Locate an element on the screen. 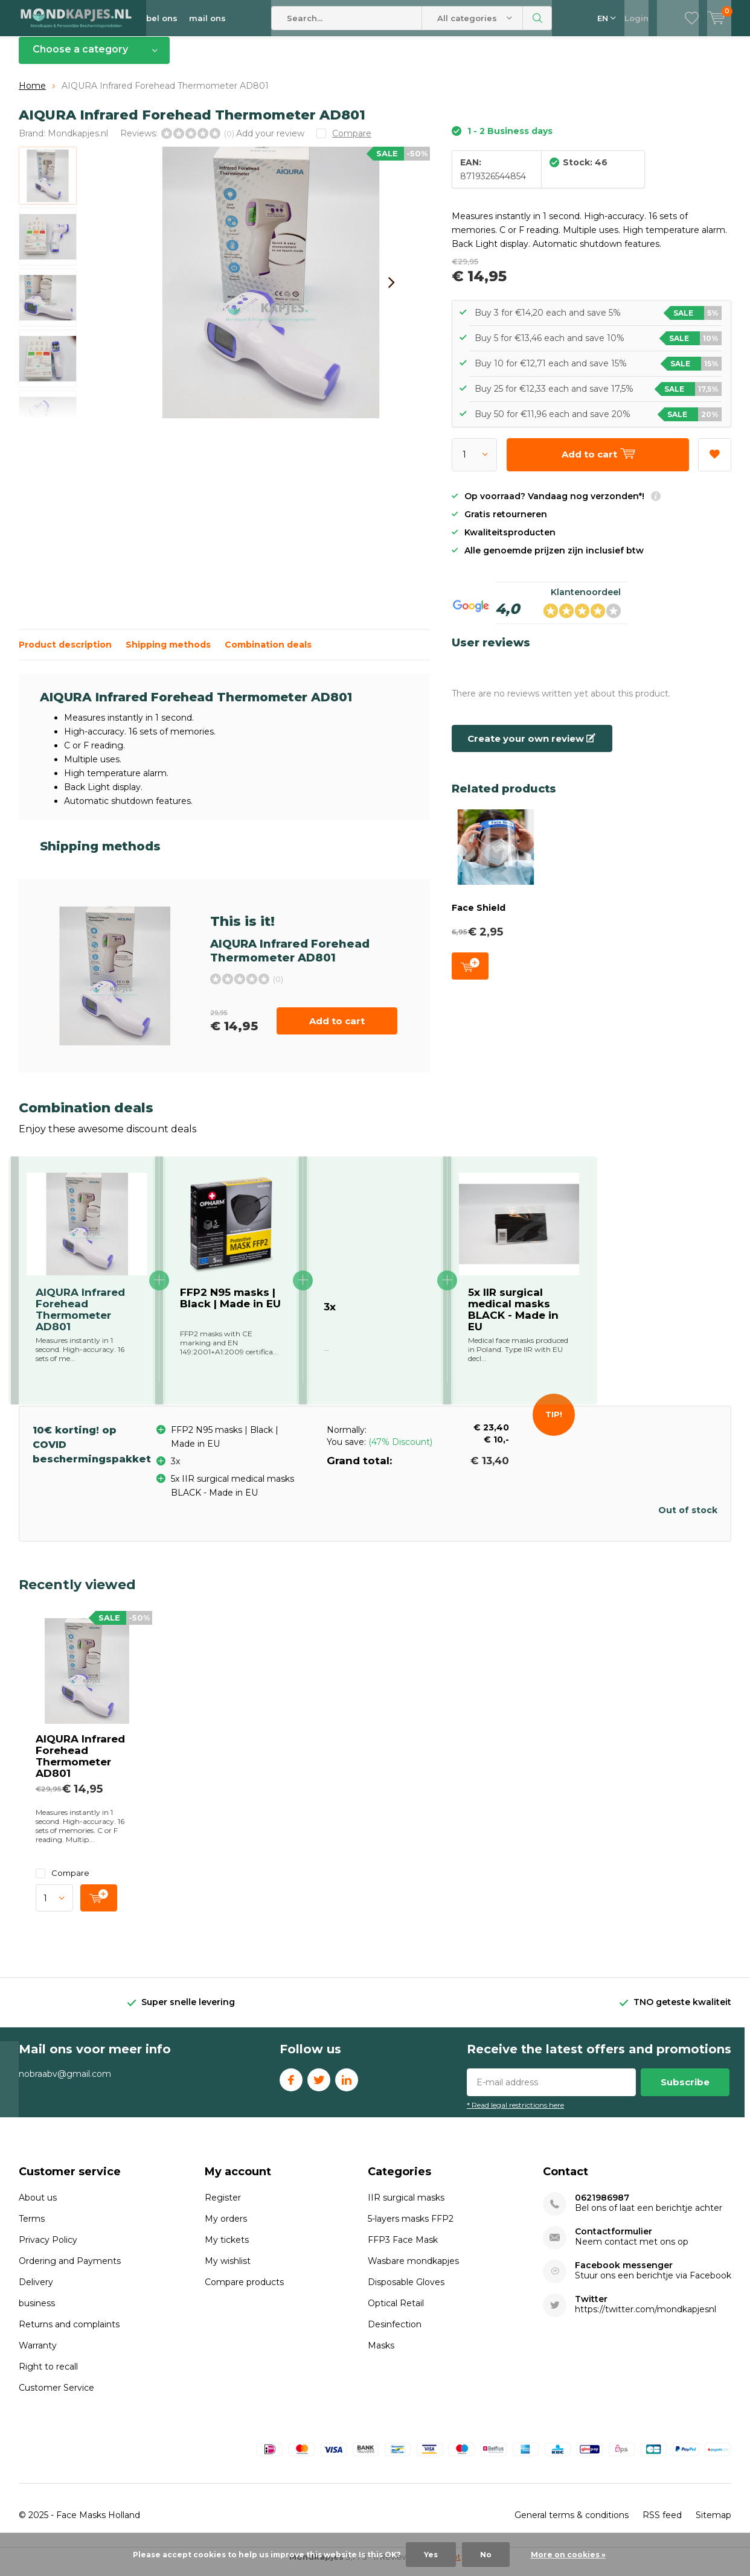 This screenshot has width=750, height=2576. FFP3 Face Mask is located at coordinates (403, 2248).